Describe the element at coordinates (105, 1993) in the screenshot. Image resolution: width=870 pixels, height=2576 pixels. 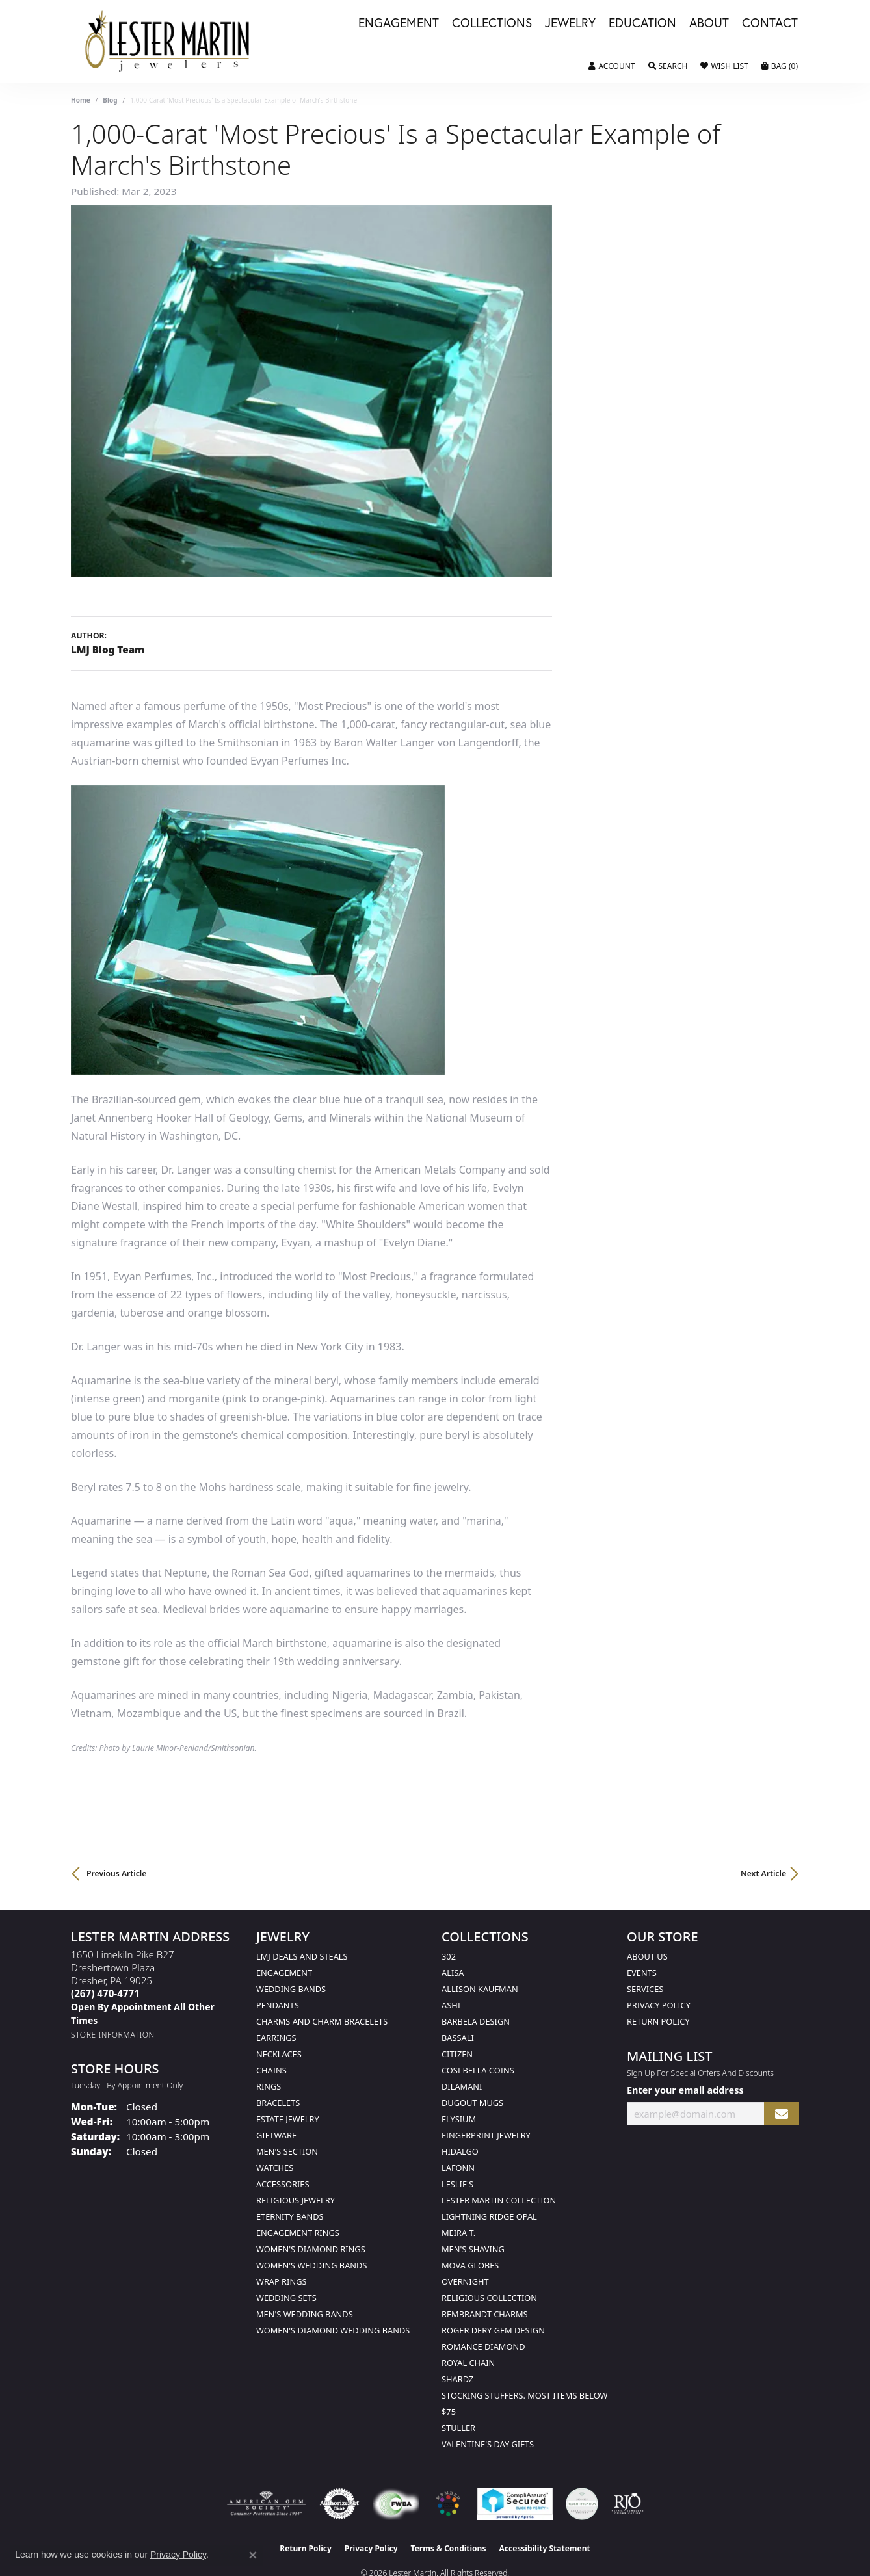
I see `[Call the Store]` at that location.